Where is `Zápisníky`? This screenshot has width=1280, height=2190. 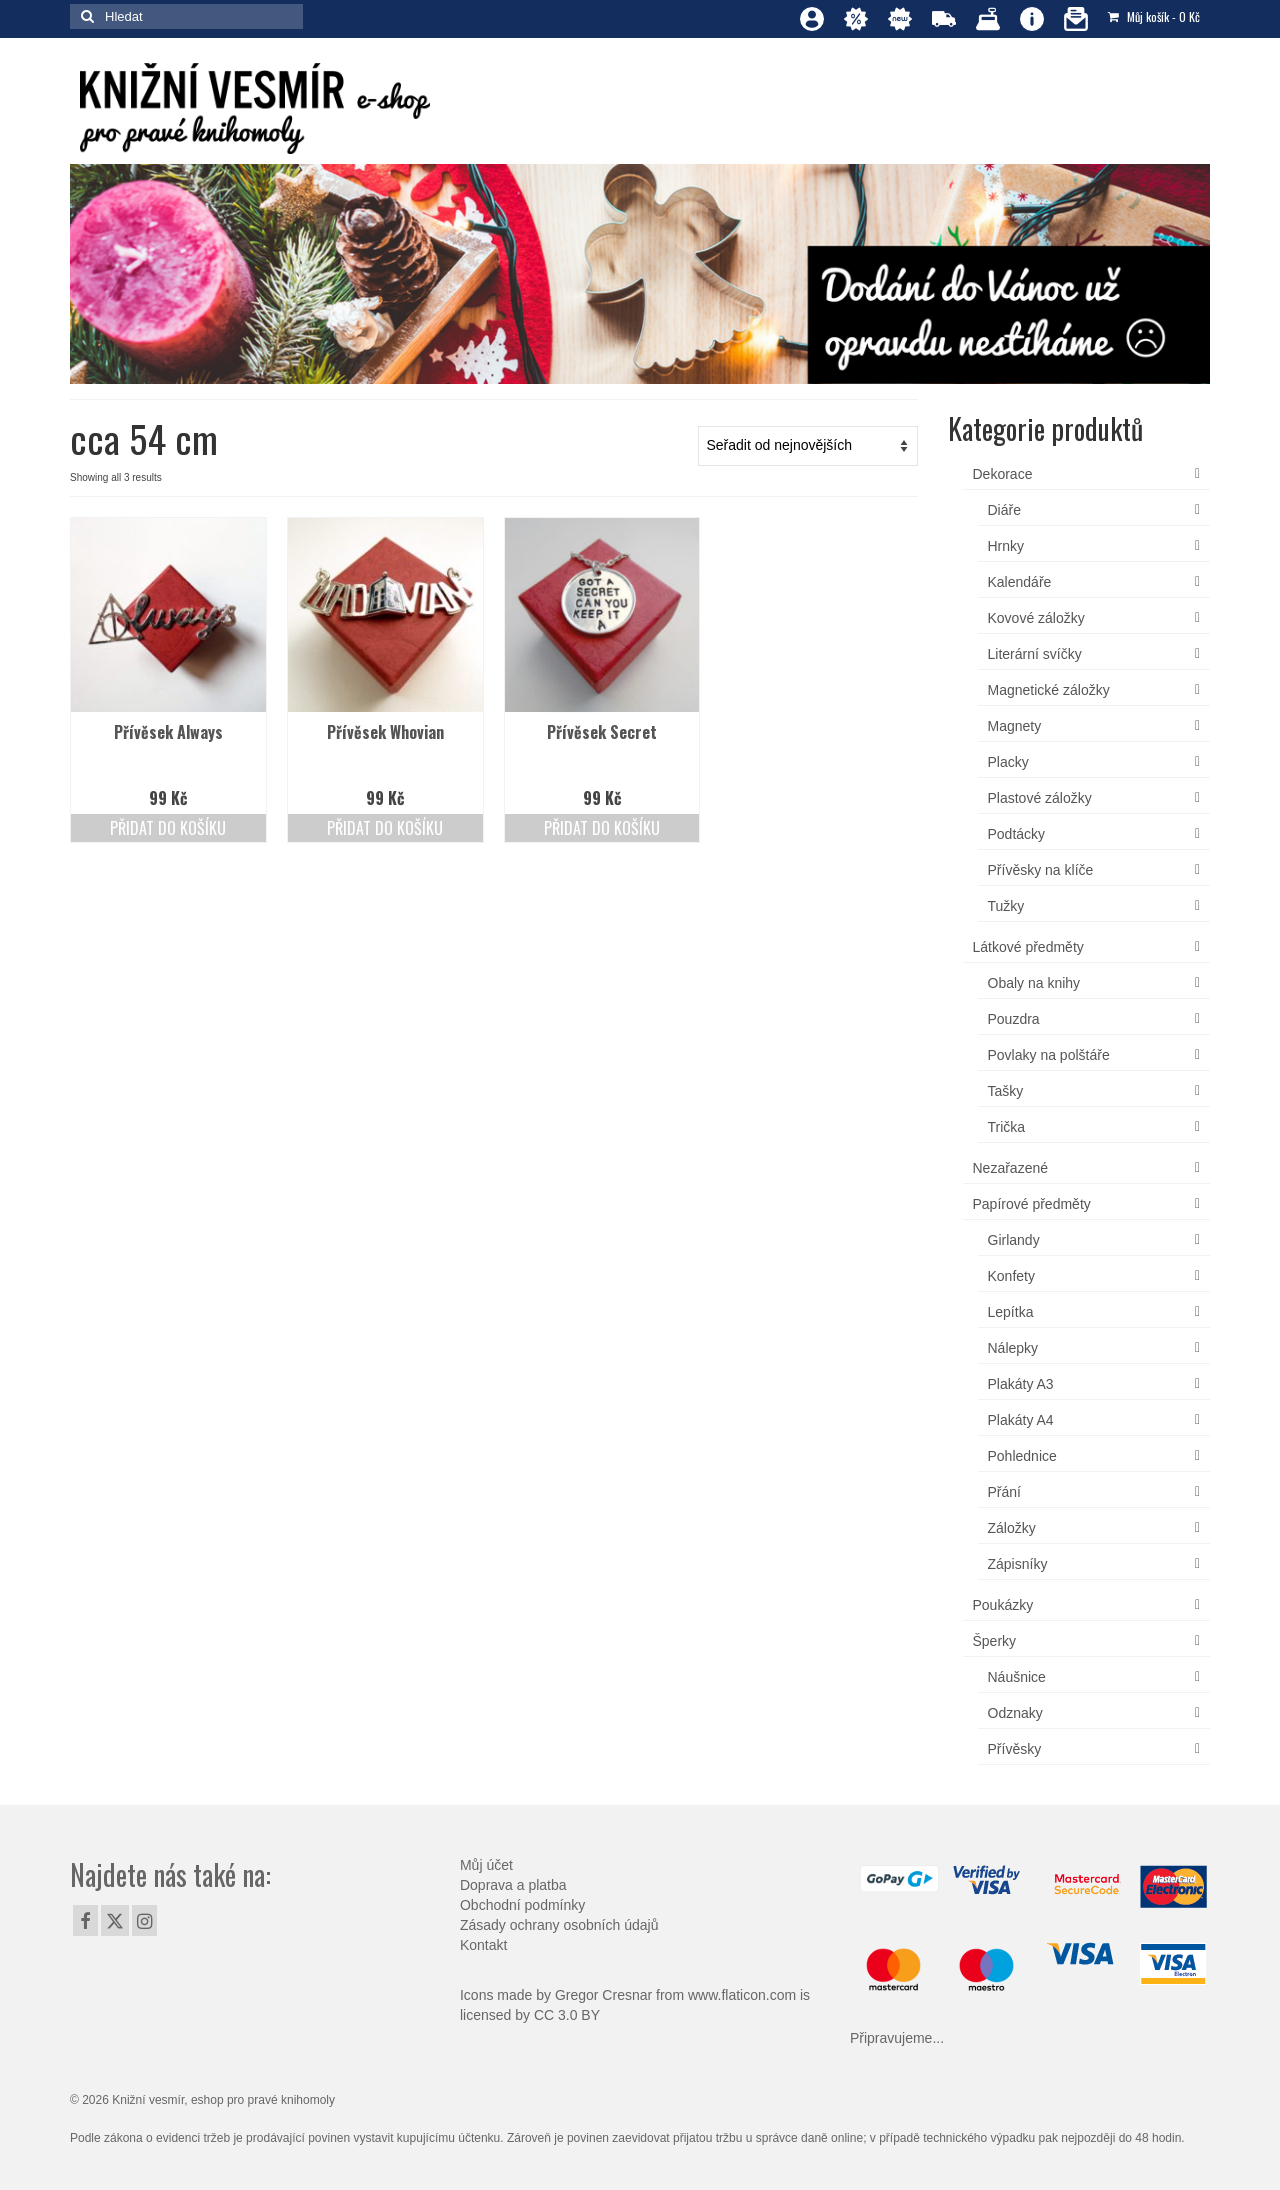
Zápisníky is located at coordinates (1018, 1564).